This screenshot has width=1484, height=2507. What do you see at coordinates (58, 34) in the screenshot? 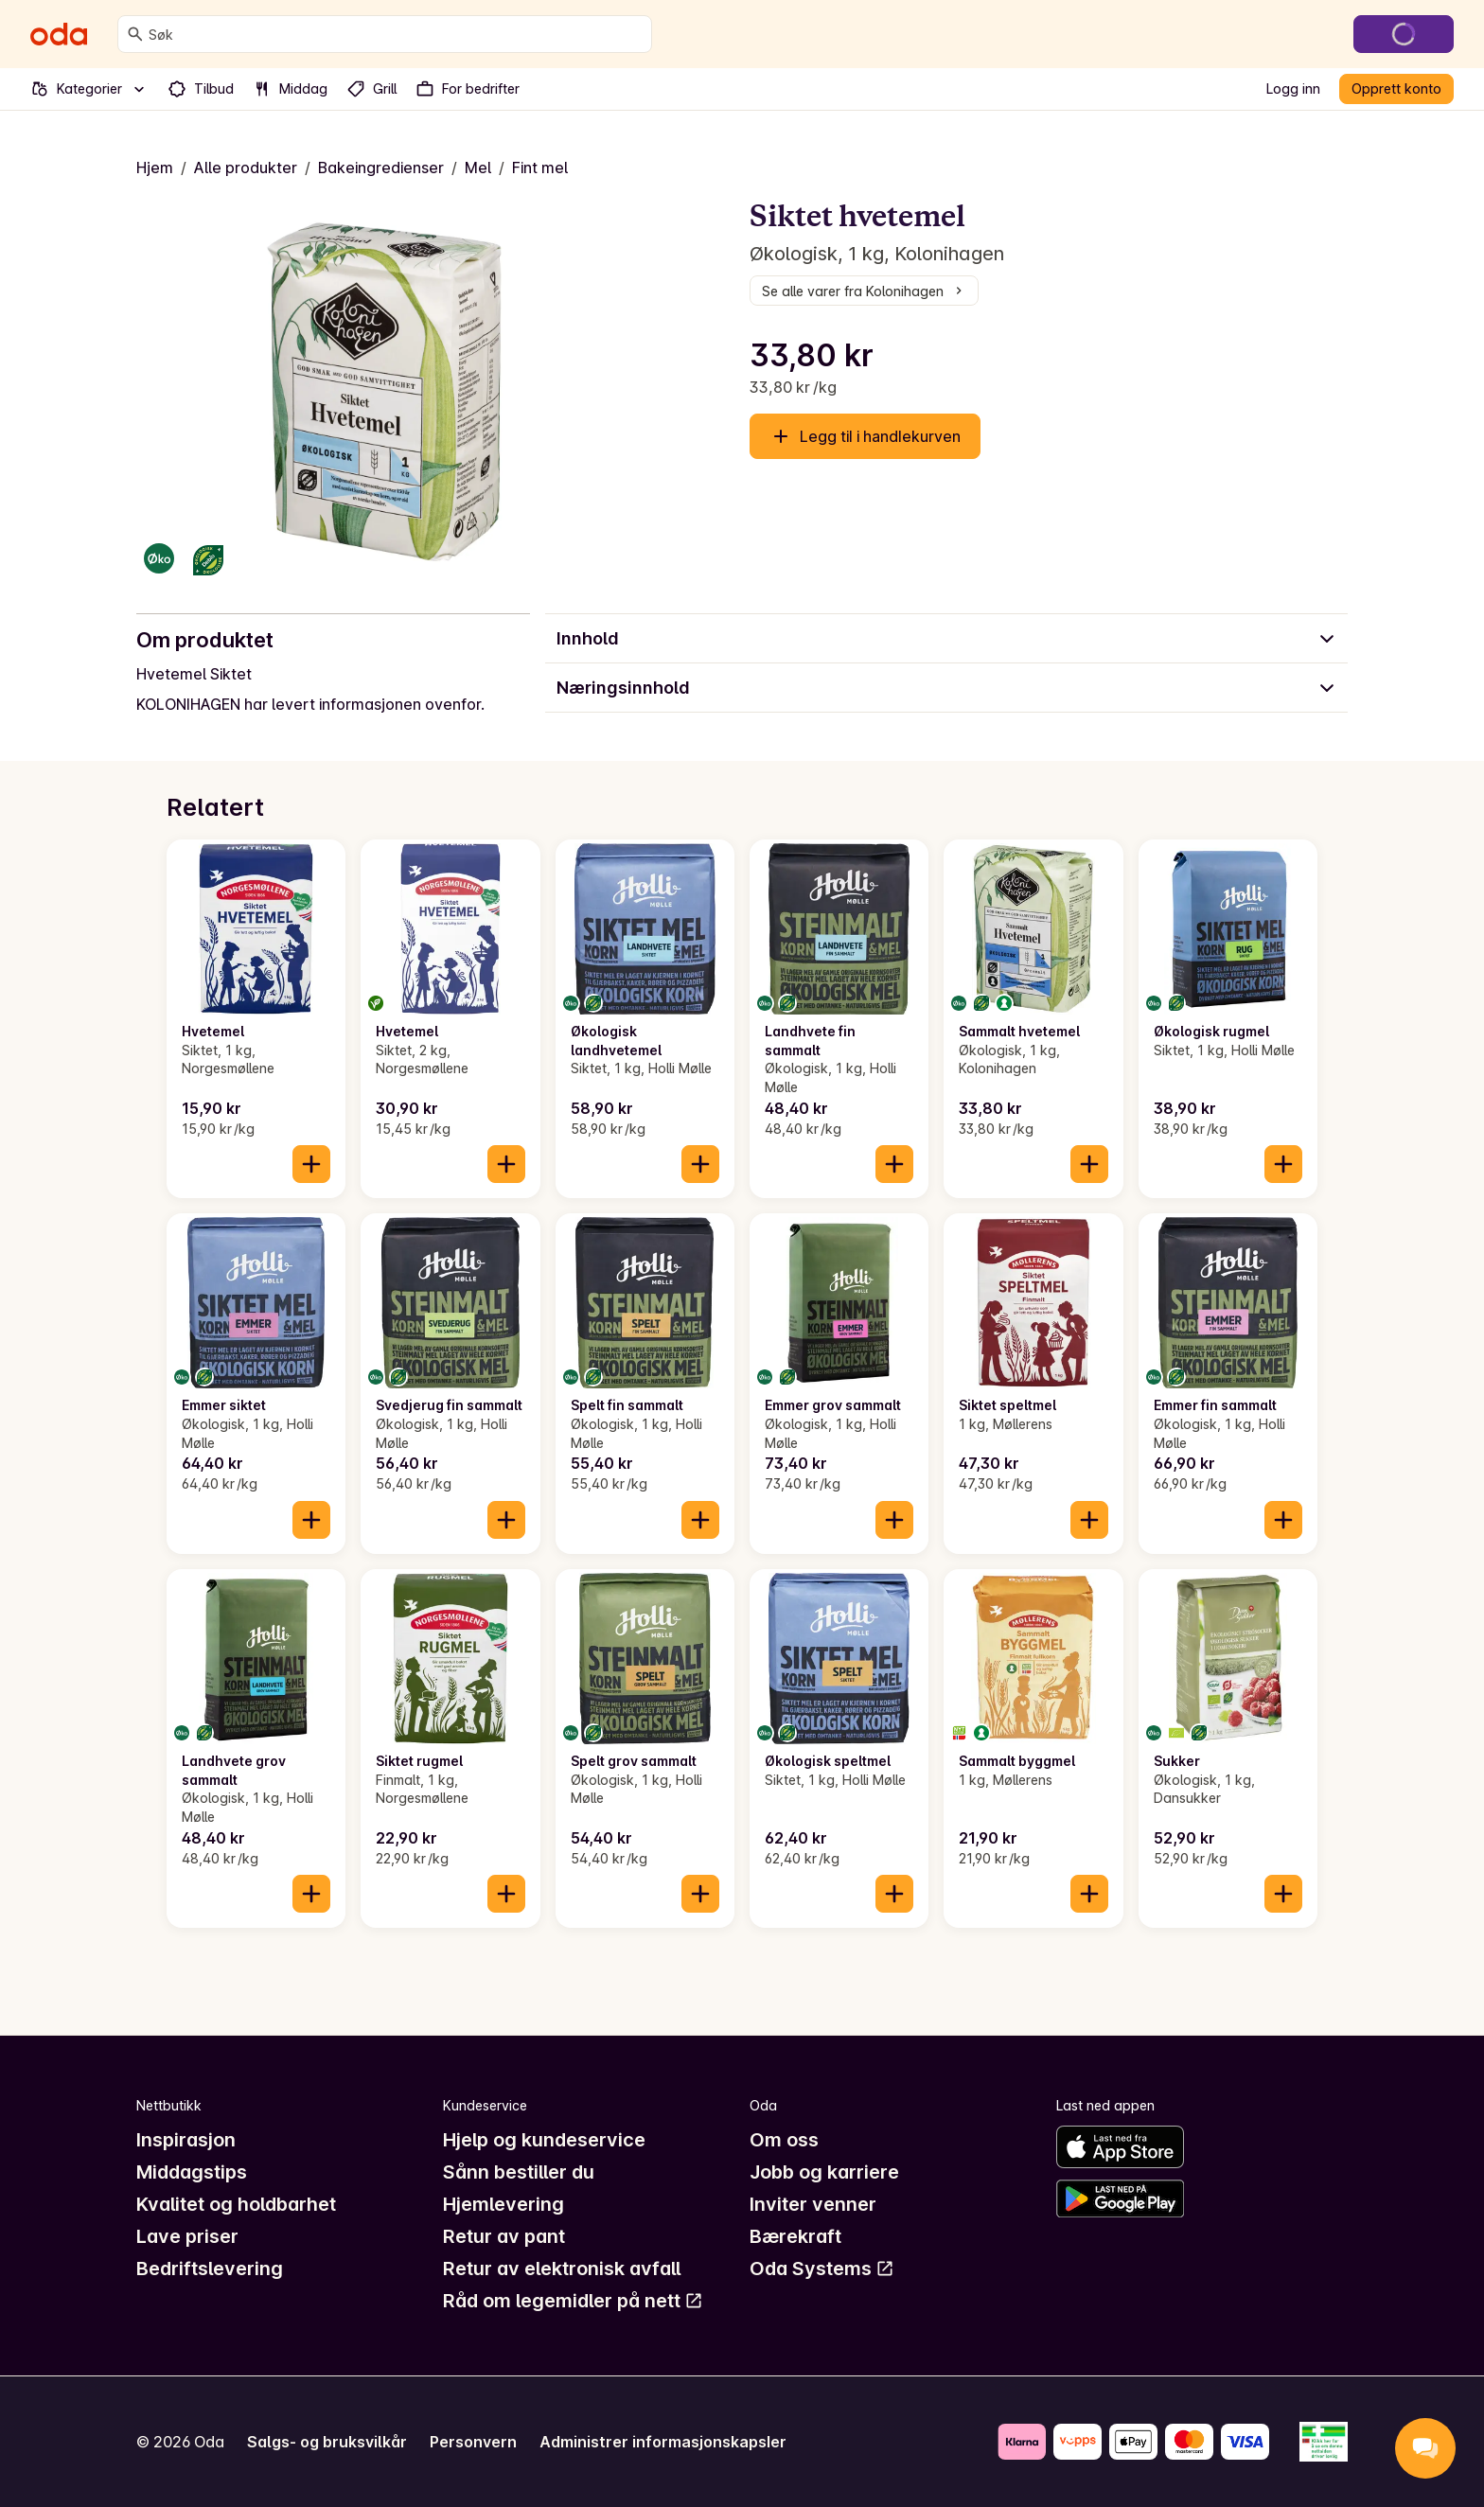
I see `[Gå til forsiden]` at bounding box center [58, 34].